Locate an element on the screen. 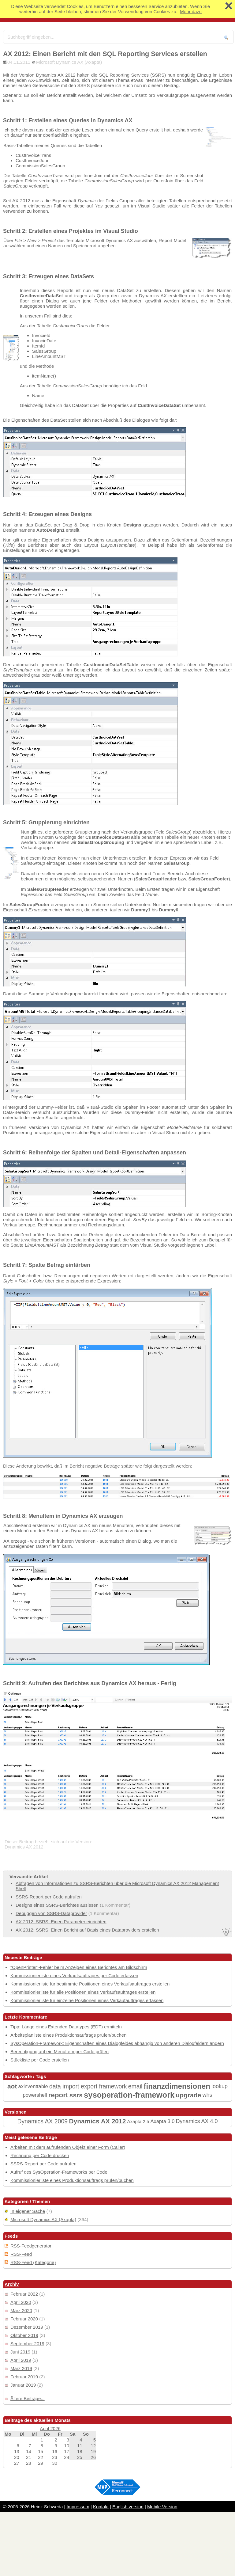 The width and height of the screenshot is (235, 2576). Axapta 3.0 is located at coordinates (162, 2121).